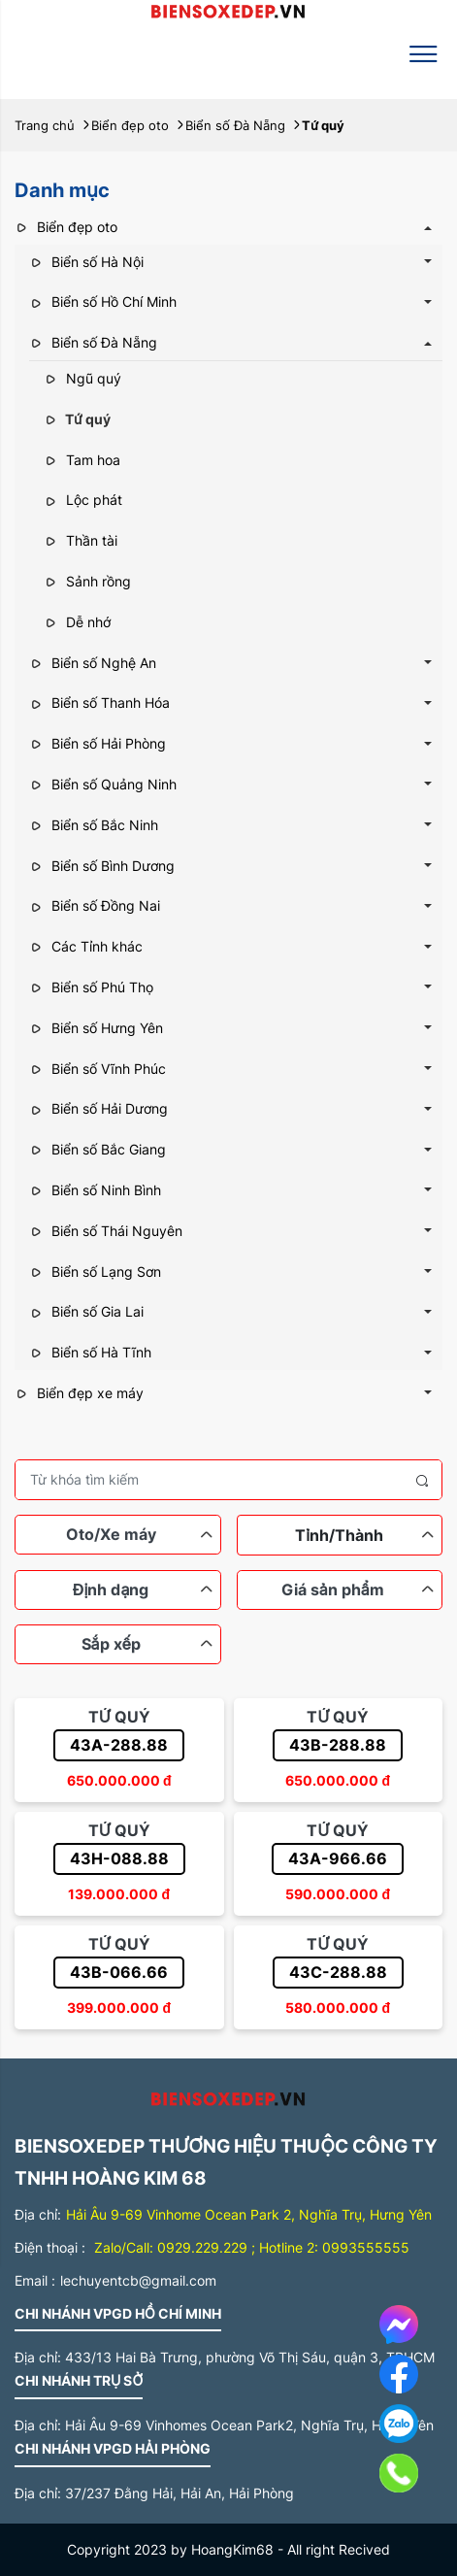 The image size is (457, 2576). I want to click on Các Tỉnh khác, so click(86, 946).